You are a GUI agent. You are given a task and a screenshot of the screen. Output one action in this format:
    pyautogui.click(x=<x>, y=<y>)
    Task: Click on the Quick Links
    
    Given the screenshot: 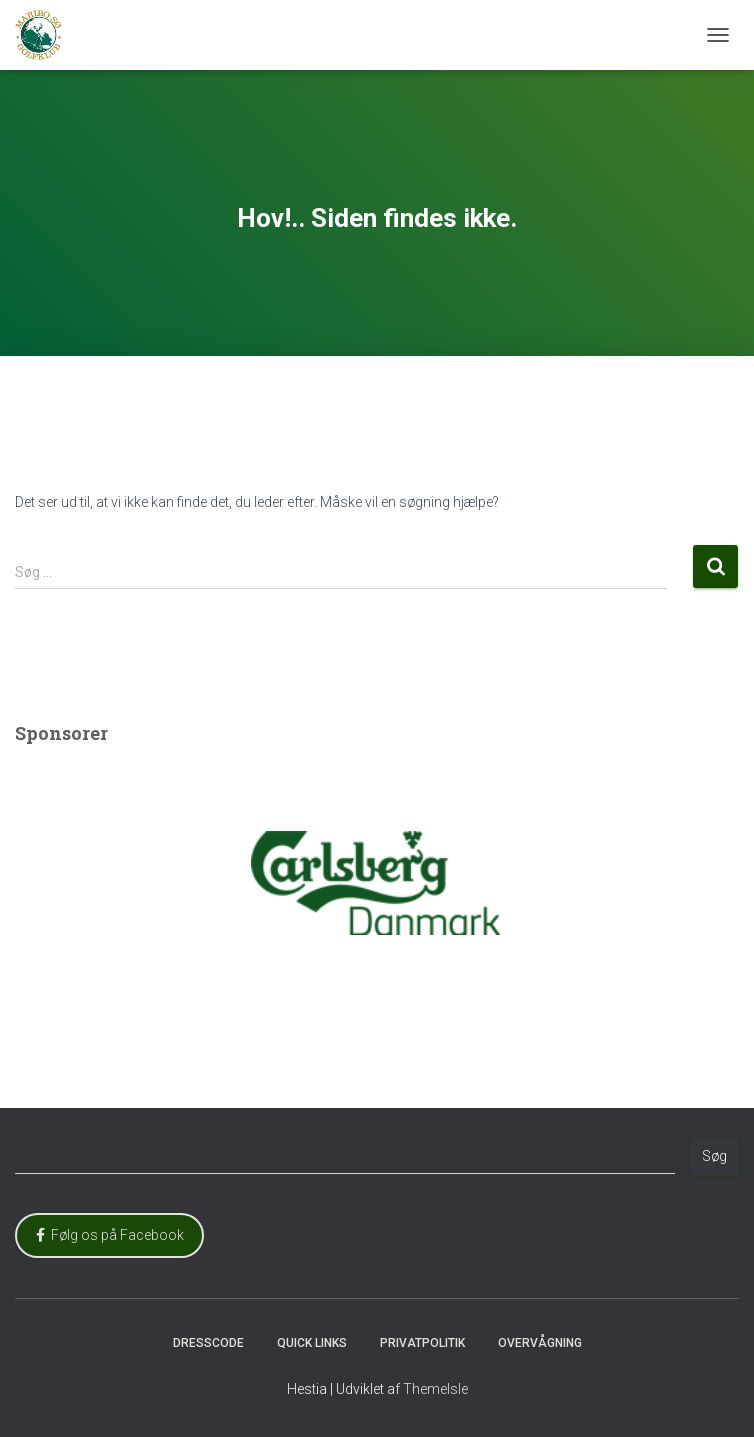 What is the action you would take?
    pyautogui.click(x=312, y=1343)
    